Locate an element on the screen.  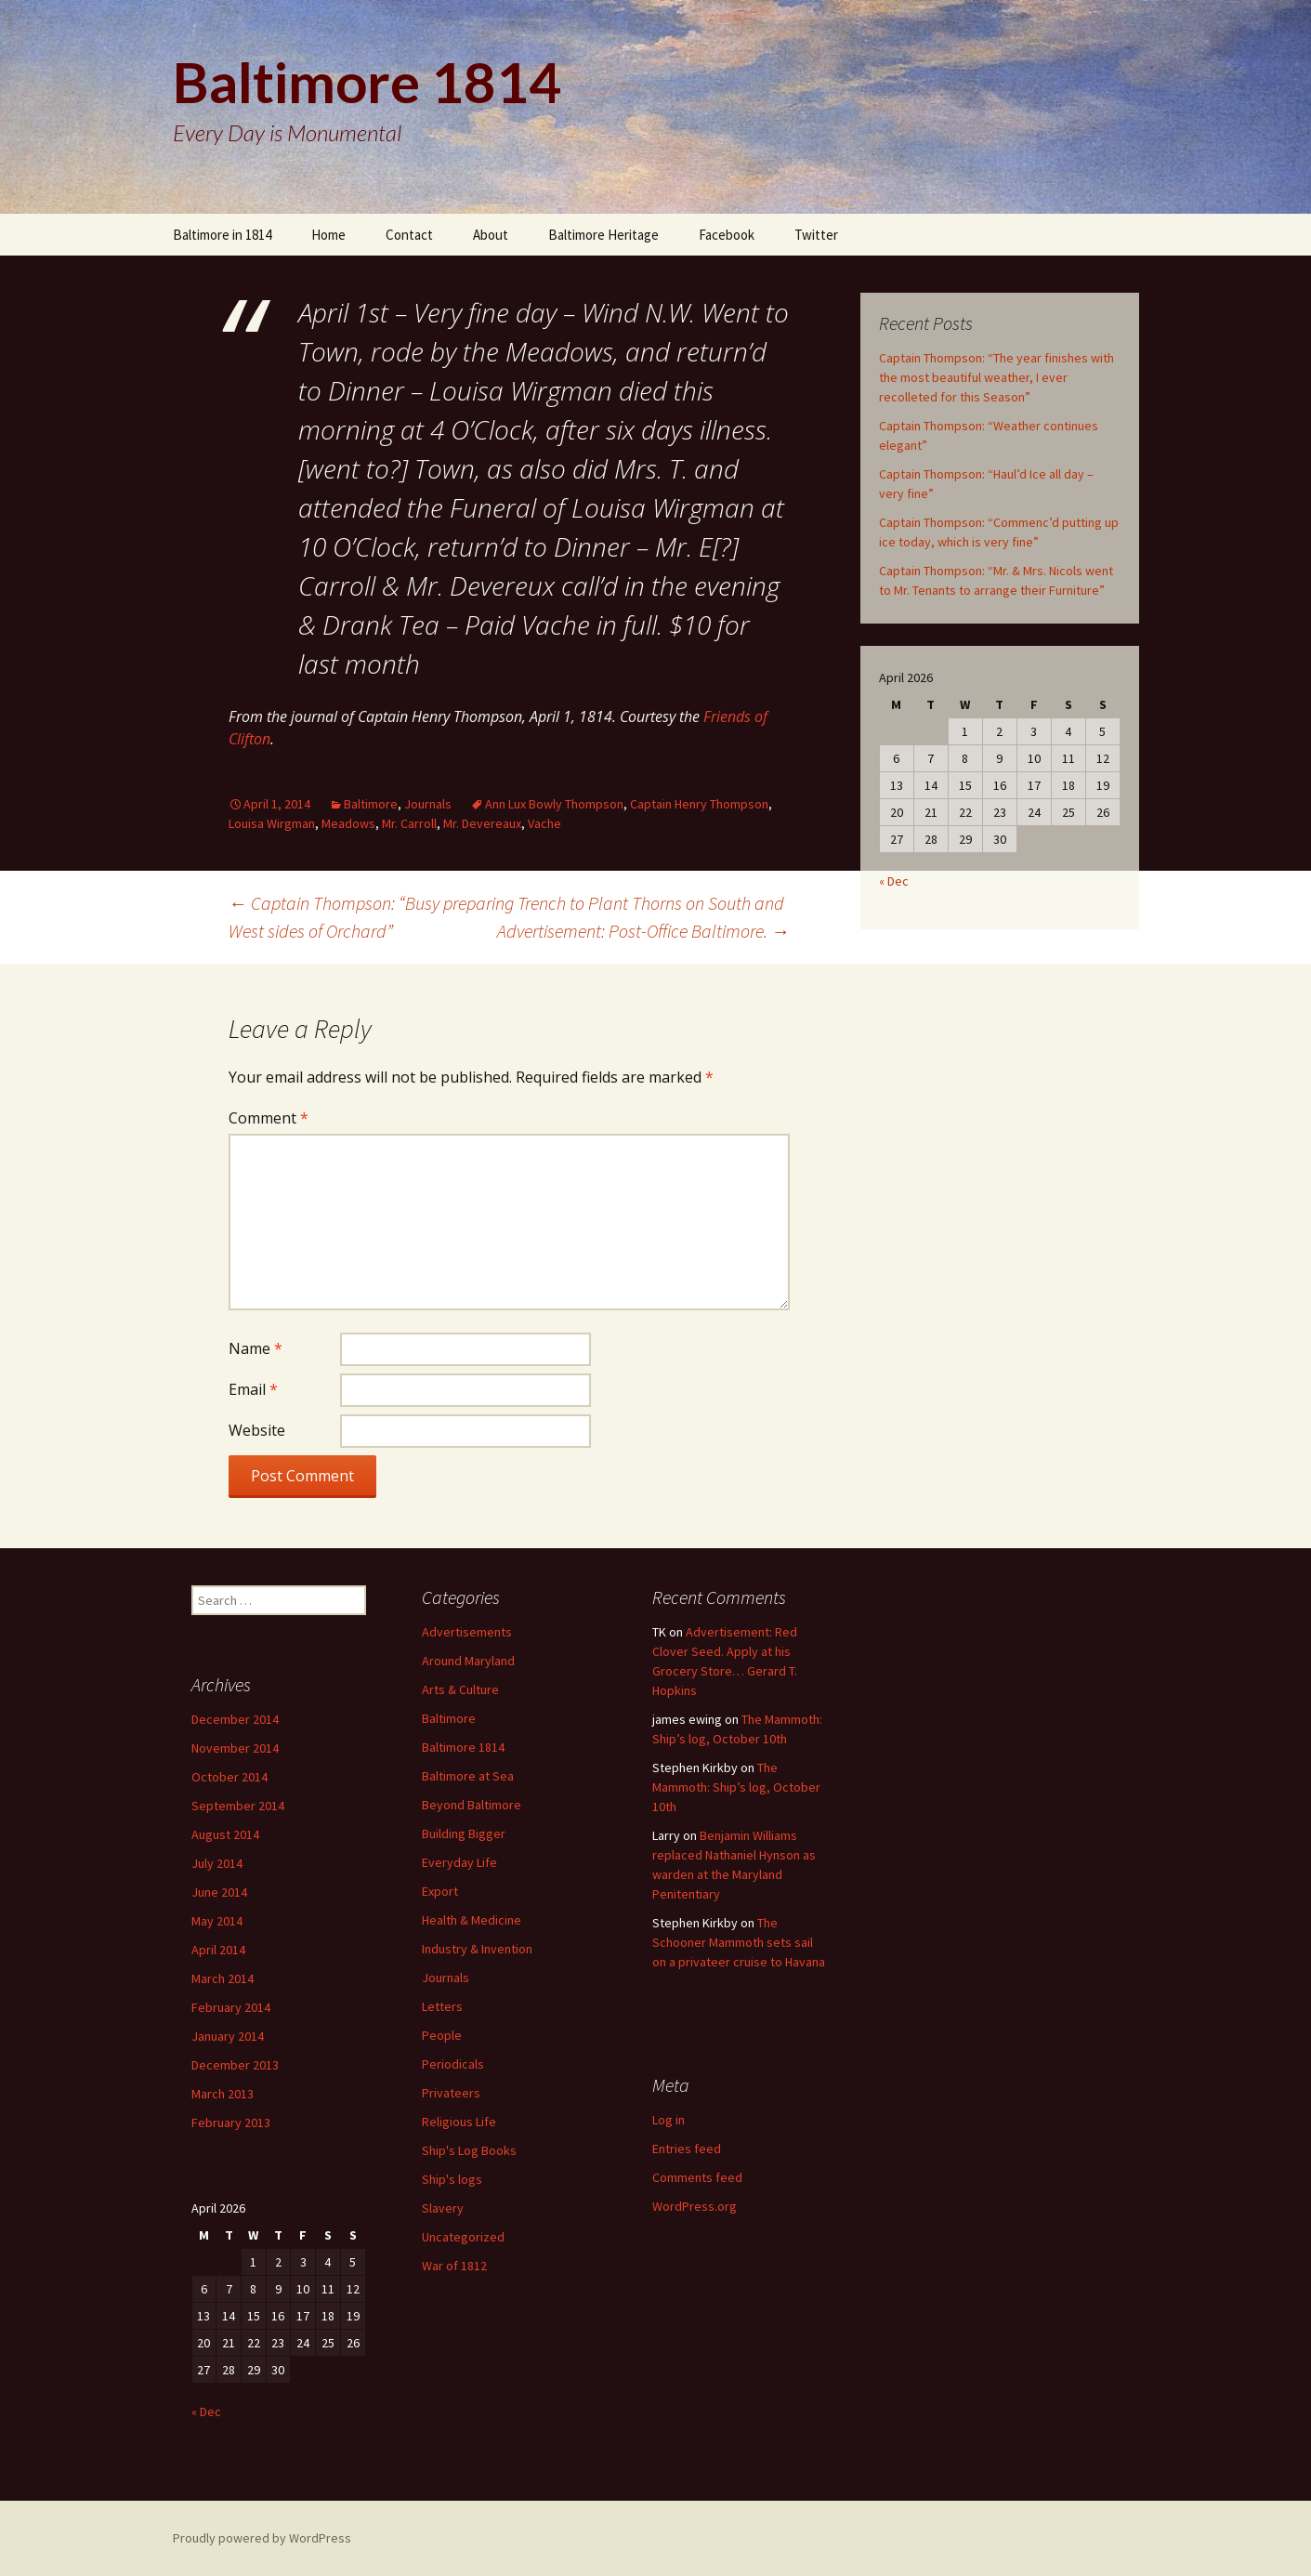
Industry & Invention is located at coordinates (477, 1948).